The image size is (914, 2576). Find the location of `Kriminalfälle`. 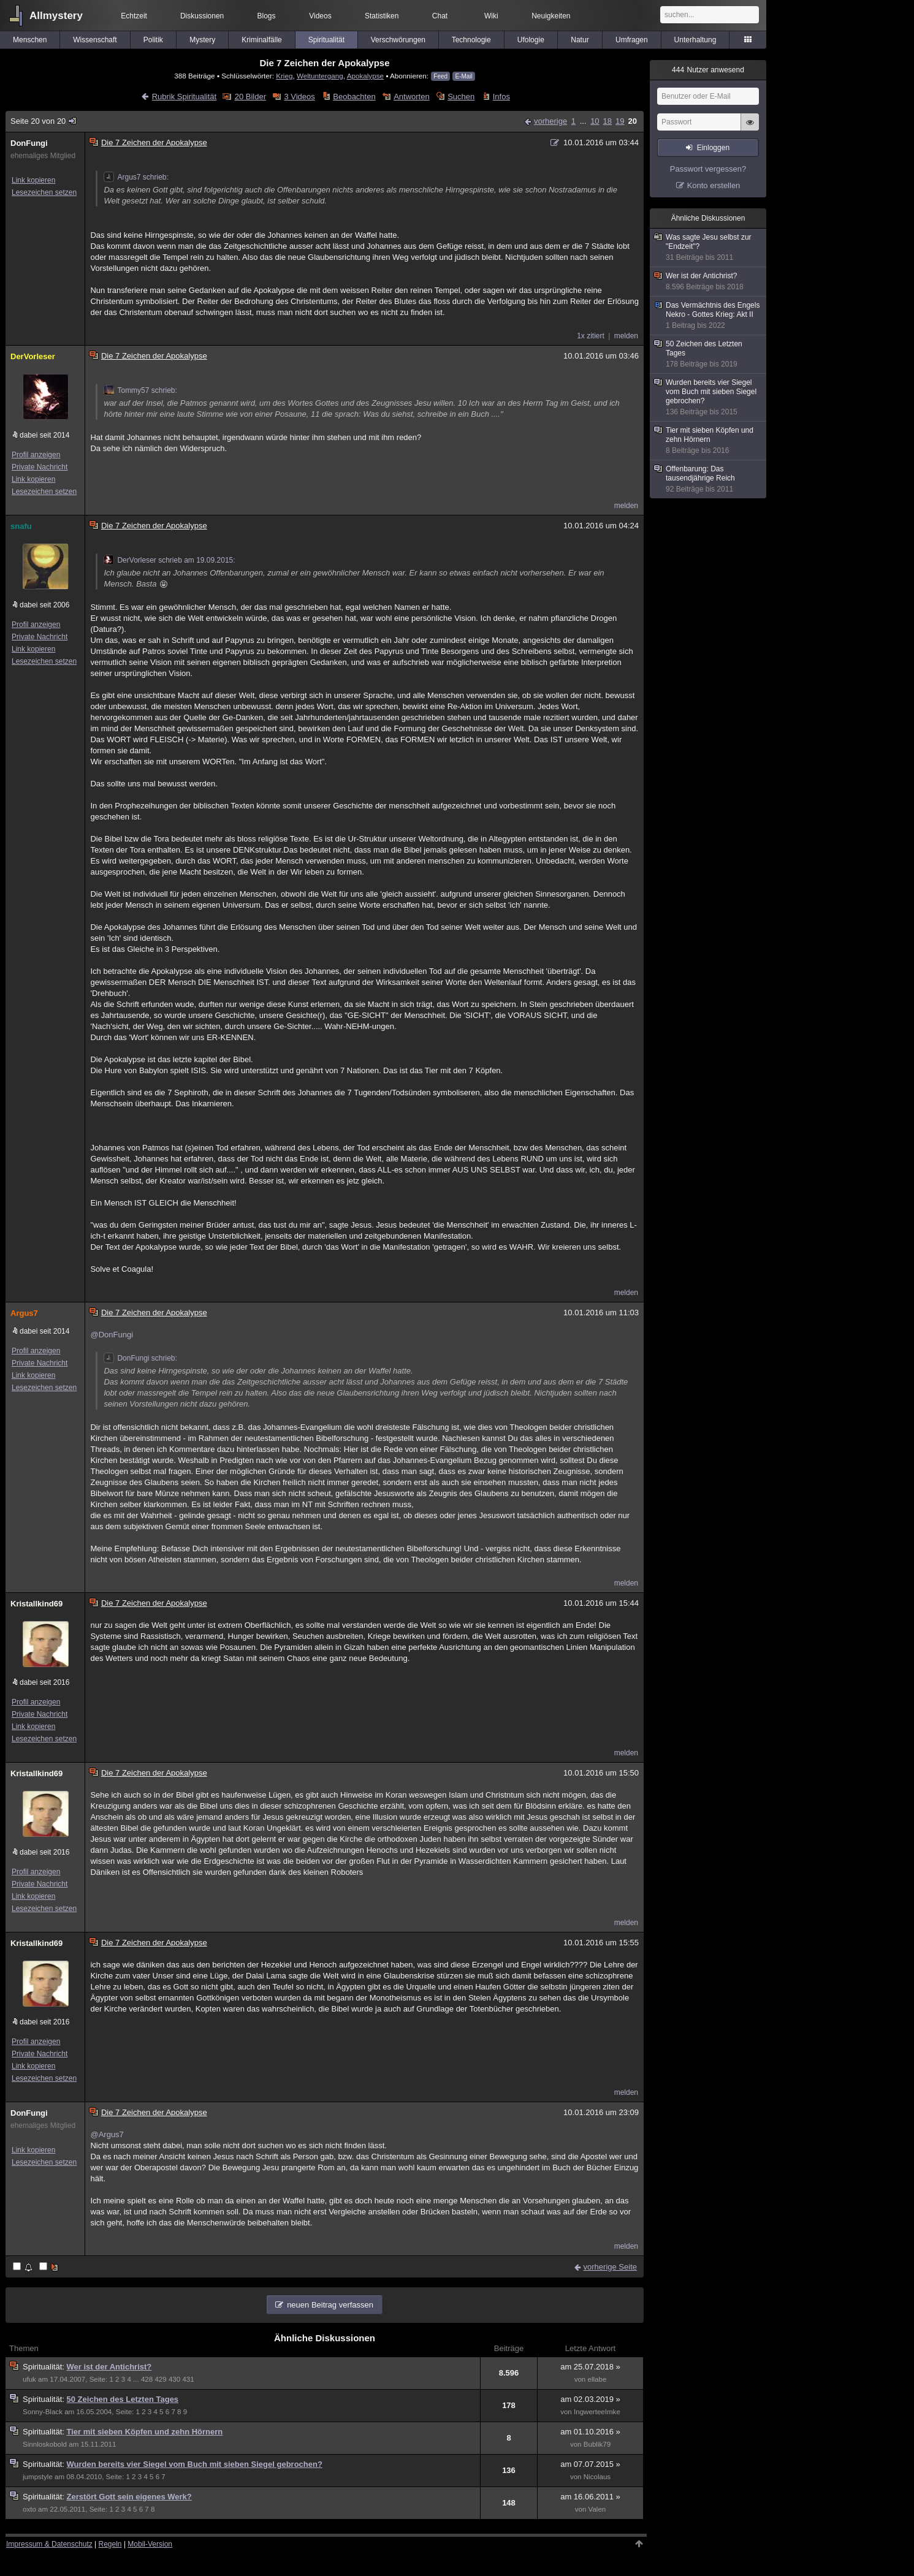

Kriminalfälle is located at coordinates (261, 40).